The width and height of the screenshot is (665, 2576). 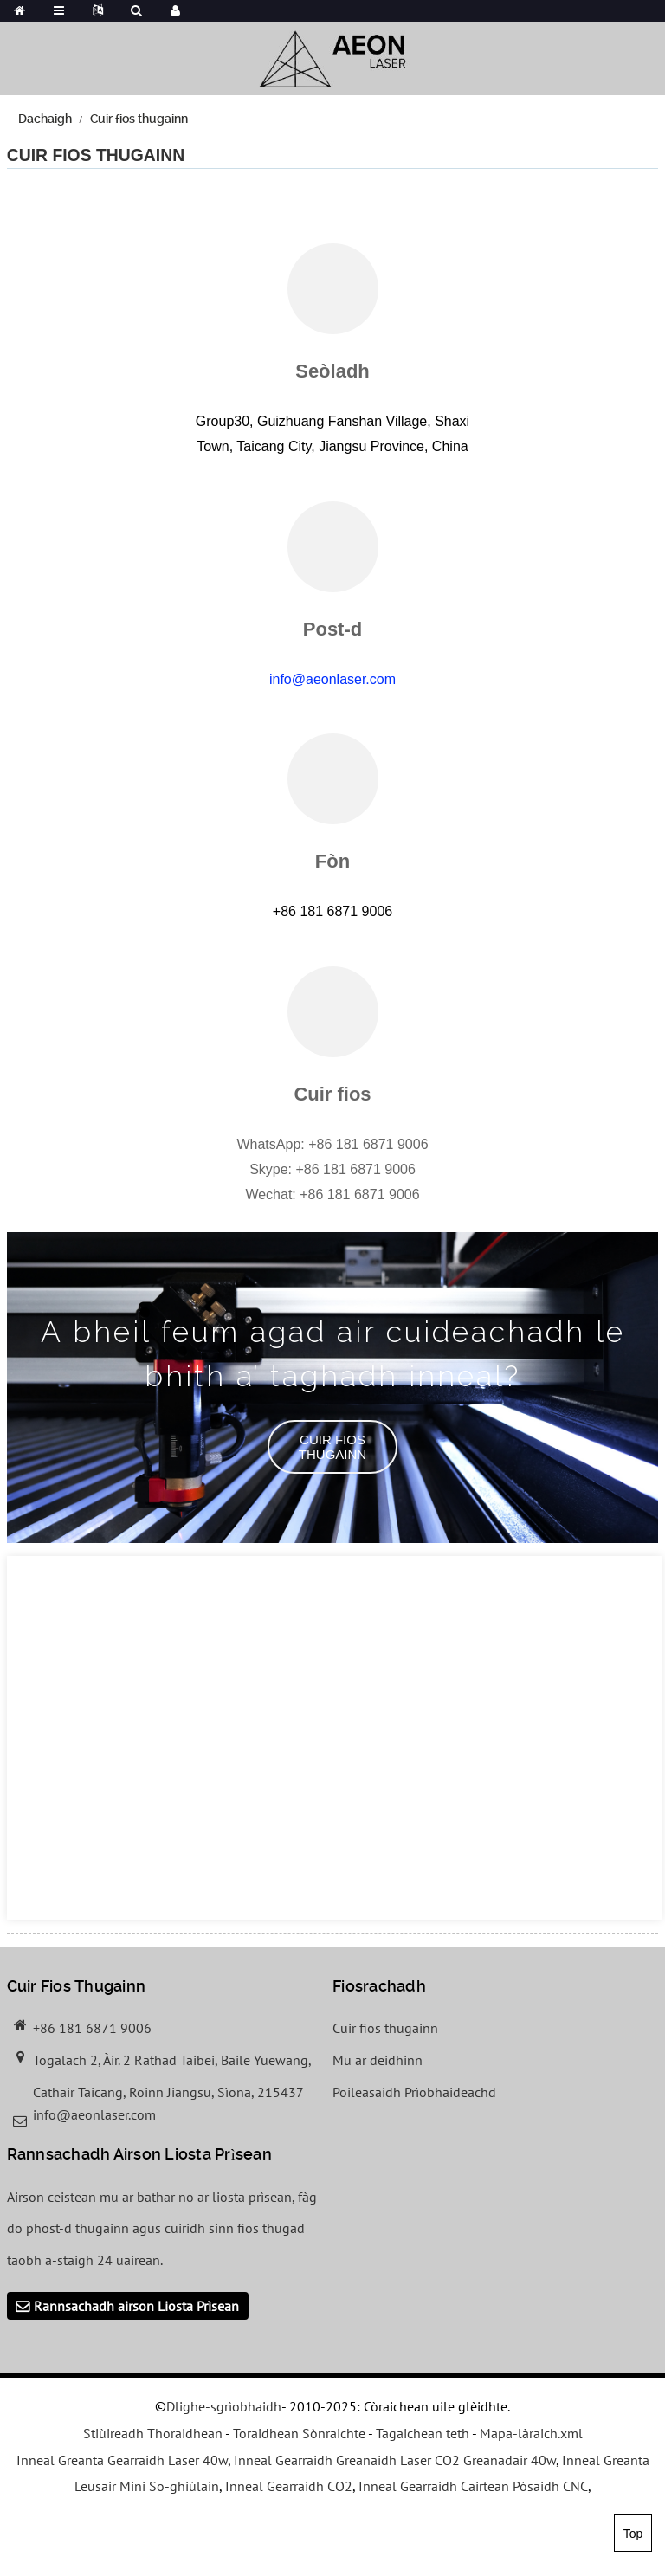 What do you see at coordinates (422, 2433) in the screenshot?
I see `Tagaichean teth` at bounding box center [422, 2433].